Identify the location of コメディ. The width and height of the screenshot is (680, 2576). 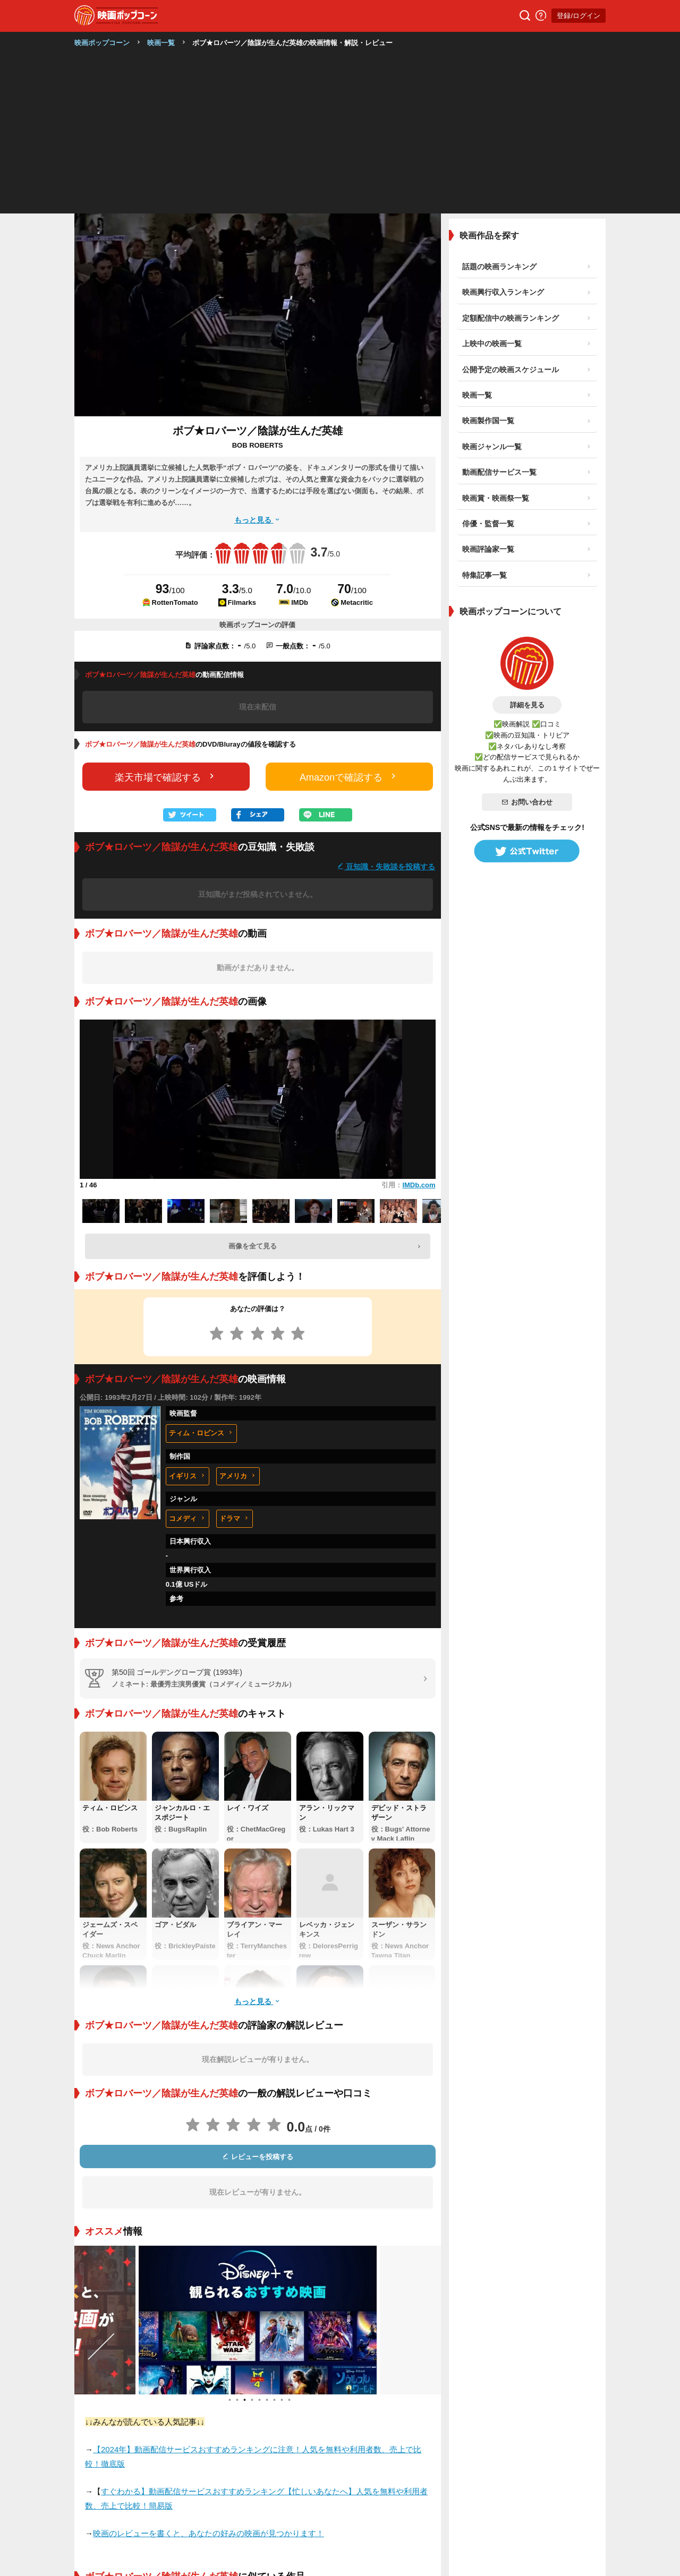
(187, 1518).